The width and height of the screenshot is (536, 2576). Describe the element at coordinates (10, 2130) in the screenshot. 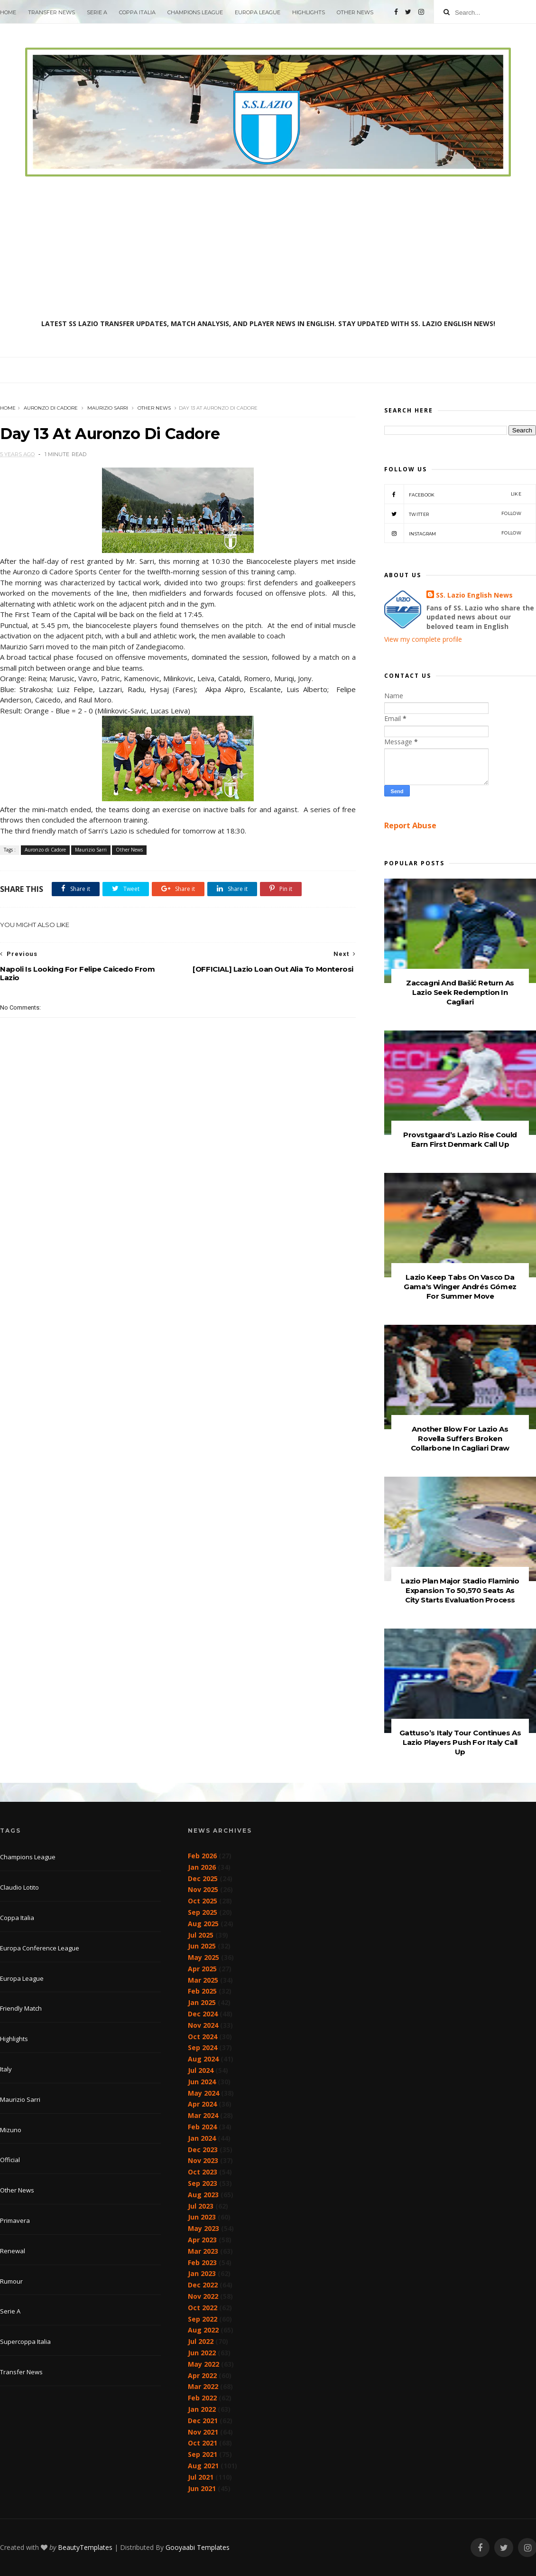

I see `Mizuno` at that location.